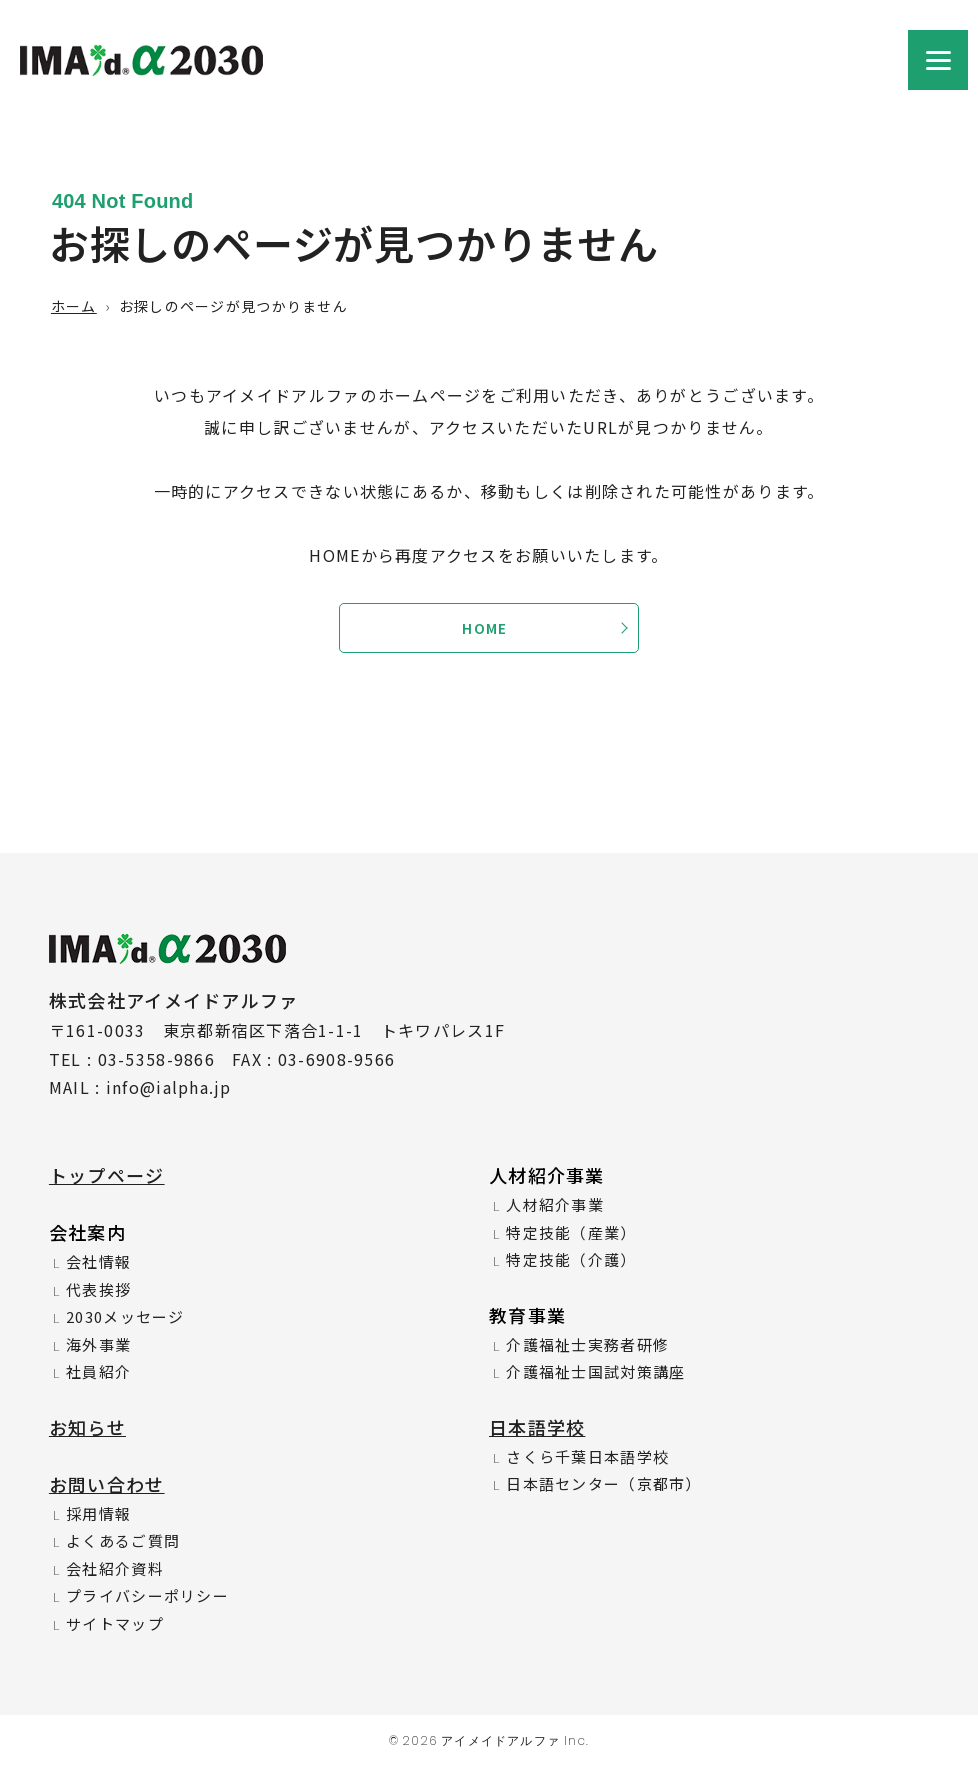  I want to click on ホーム, so click(74, 306).